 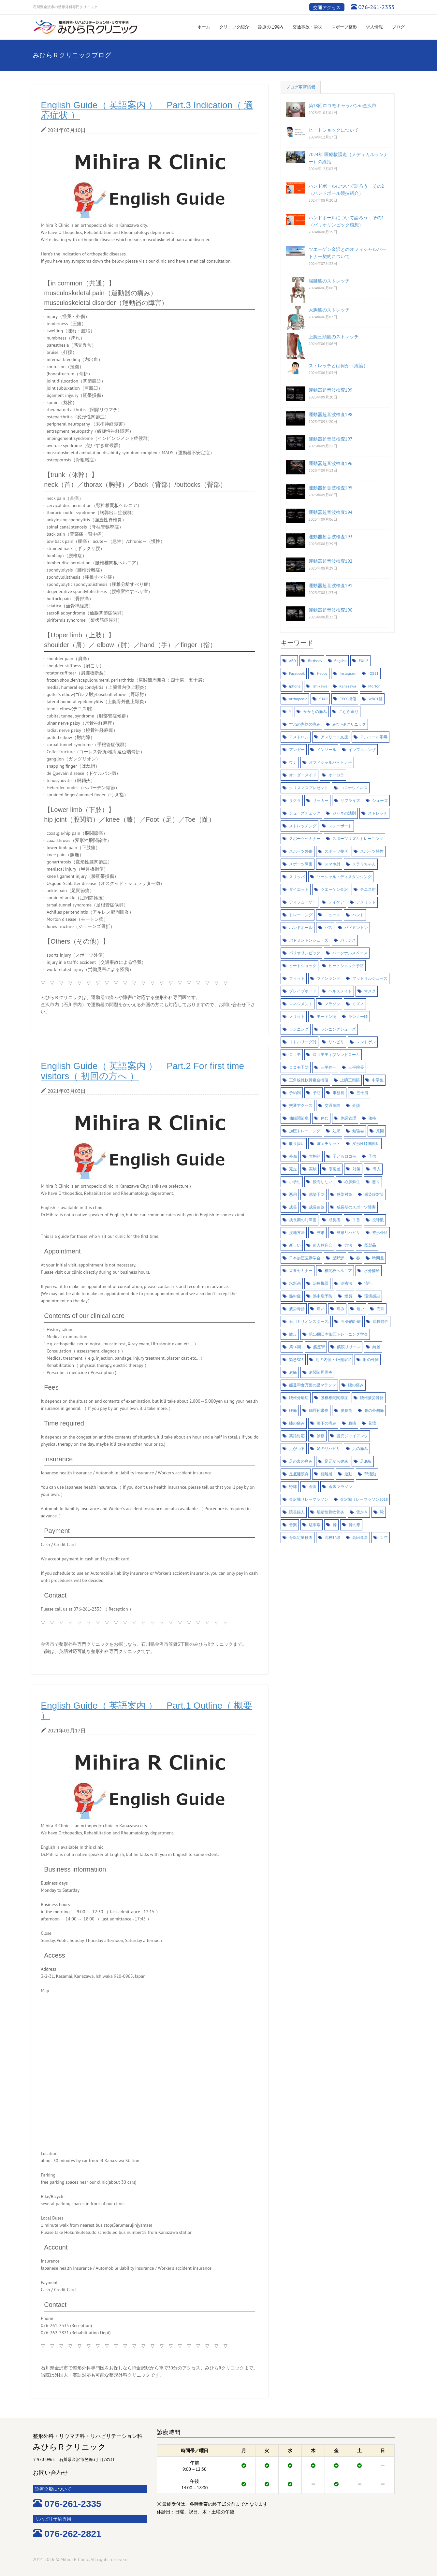 What do you see at coordinates (380, 800) in the screenshot?
I see `シューズ` at bounding box center [380, 800].